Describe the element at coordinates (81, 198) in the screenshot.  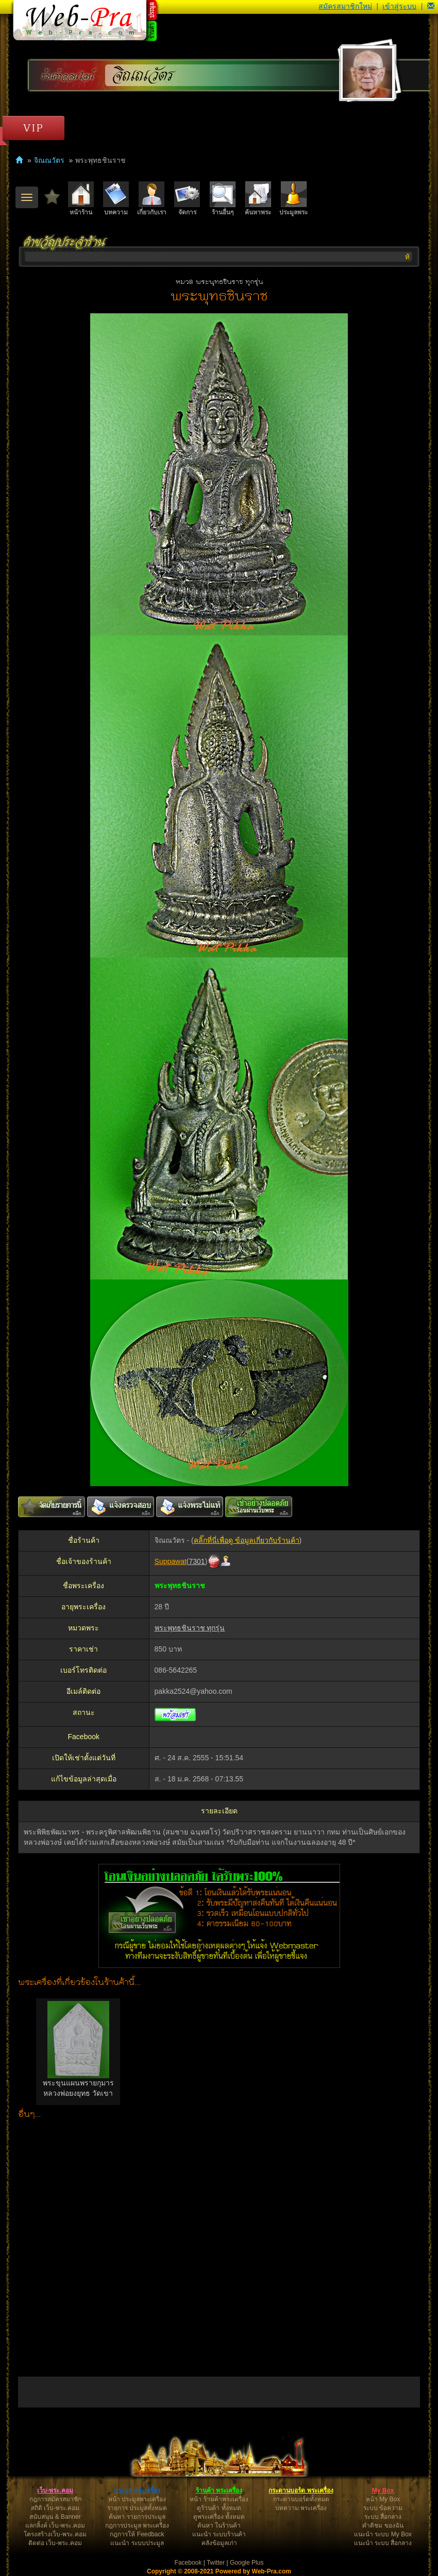
I see `หน้าร้าน` at that location.